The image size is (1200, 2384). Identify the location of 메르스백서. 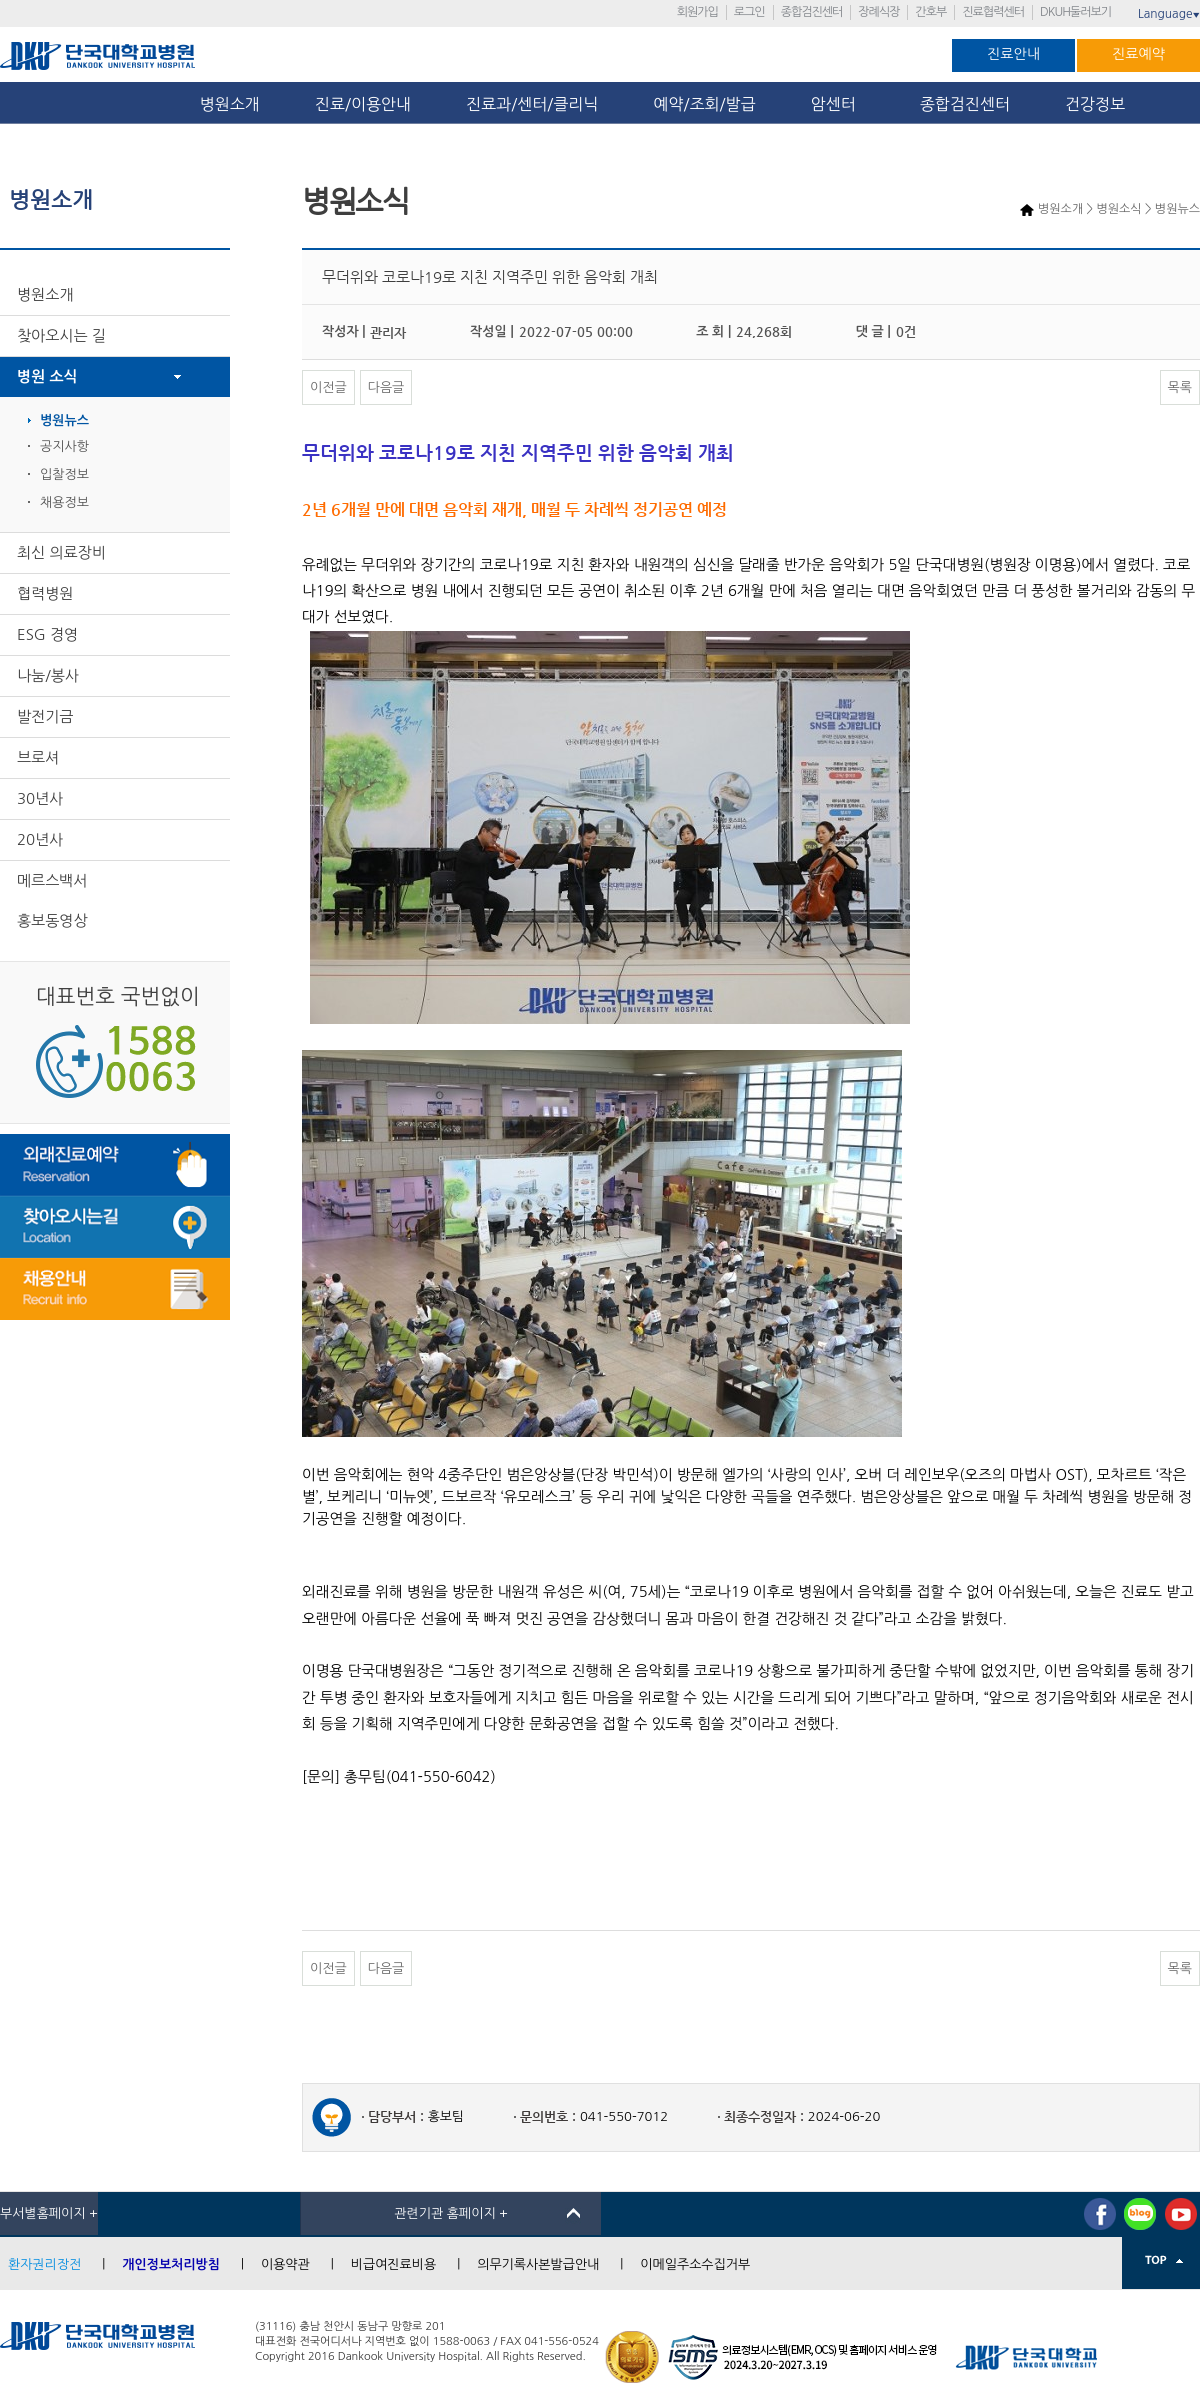
(52, 880).